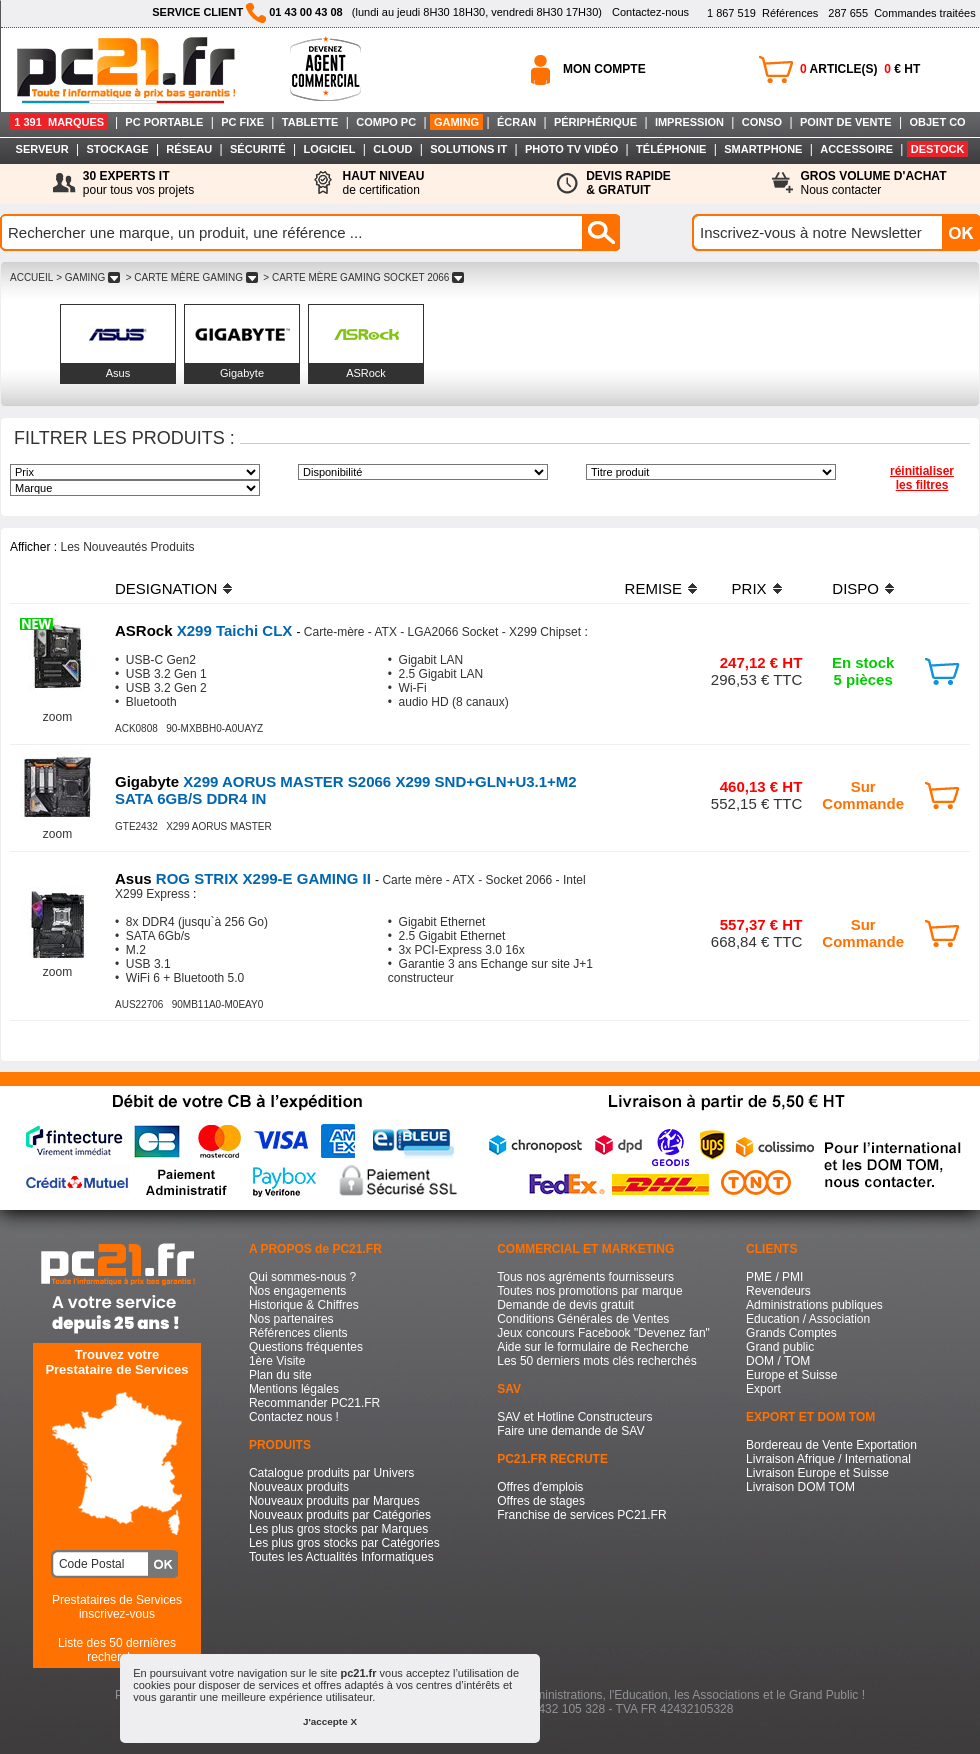 This screenshot has width=980, height=1754. Describe the element at coordinates (540, 1487) in the screenshot. I see `Offres d'emplois` at that location.